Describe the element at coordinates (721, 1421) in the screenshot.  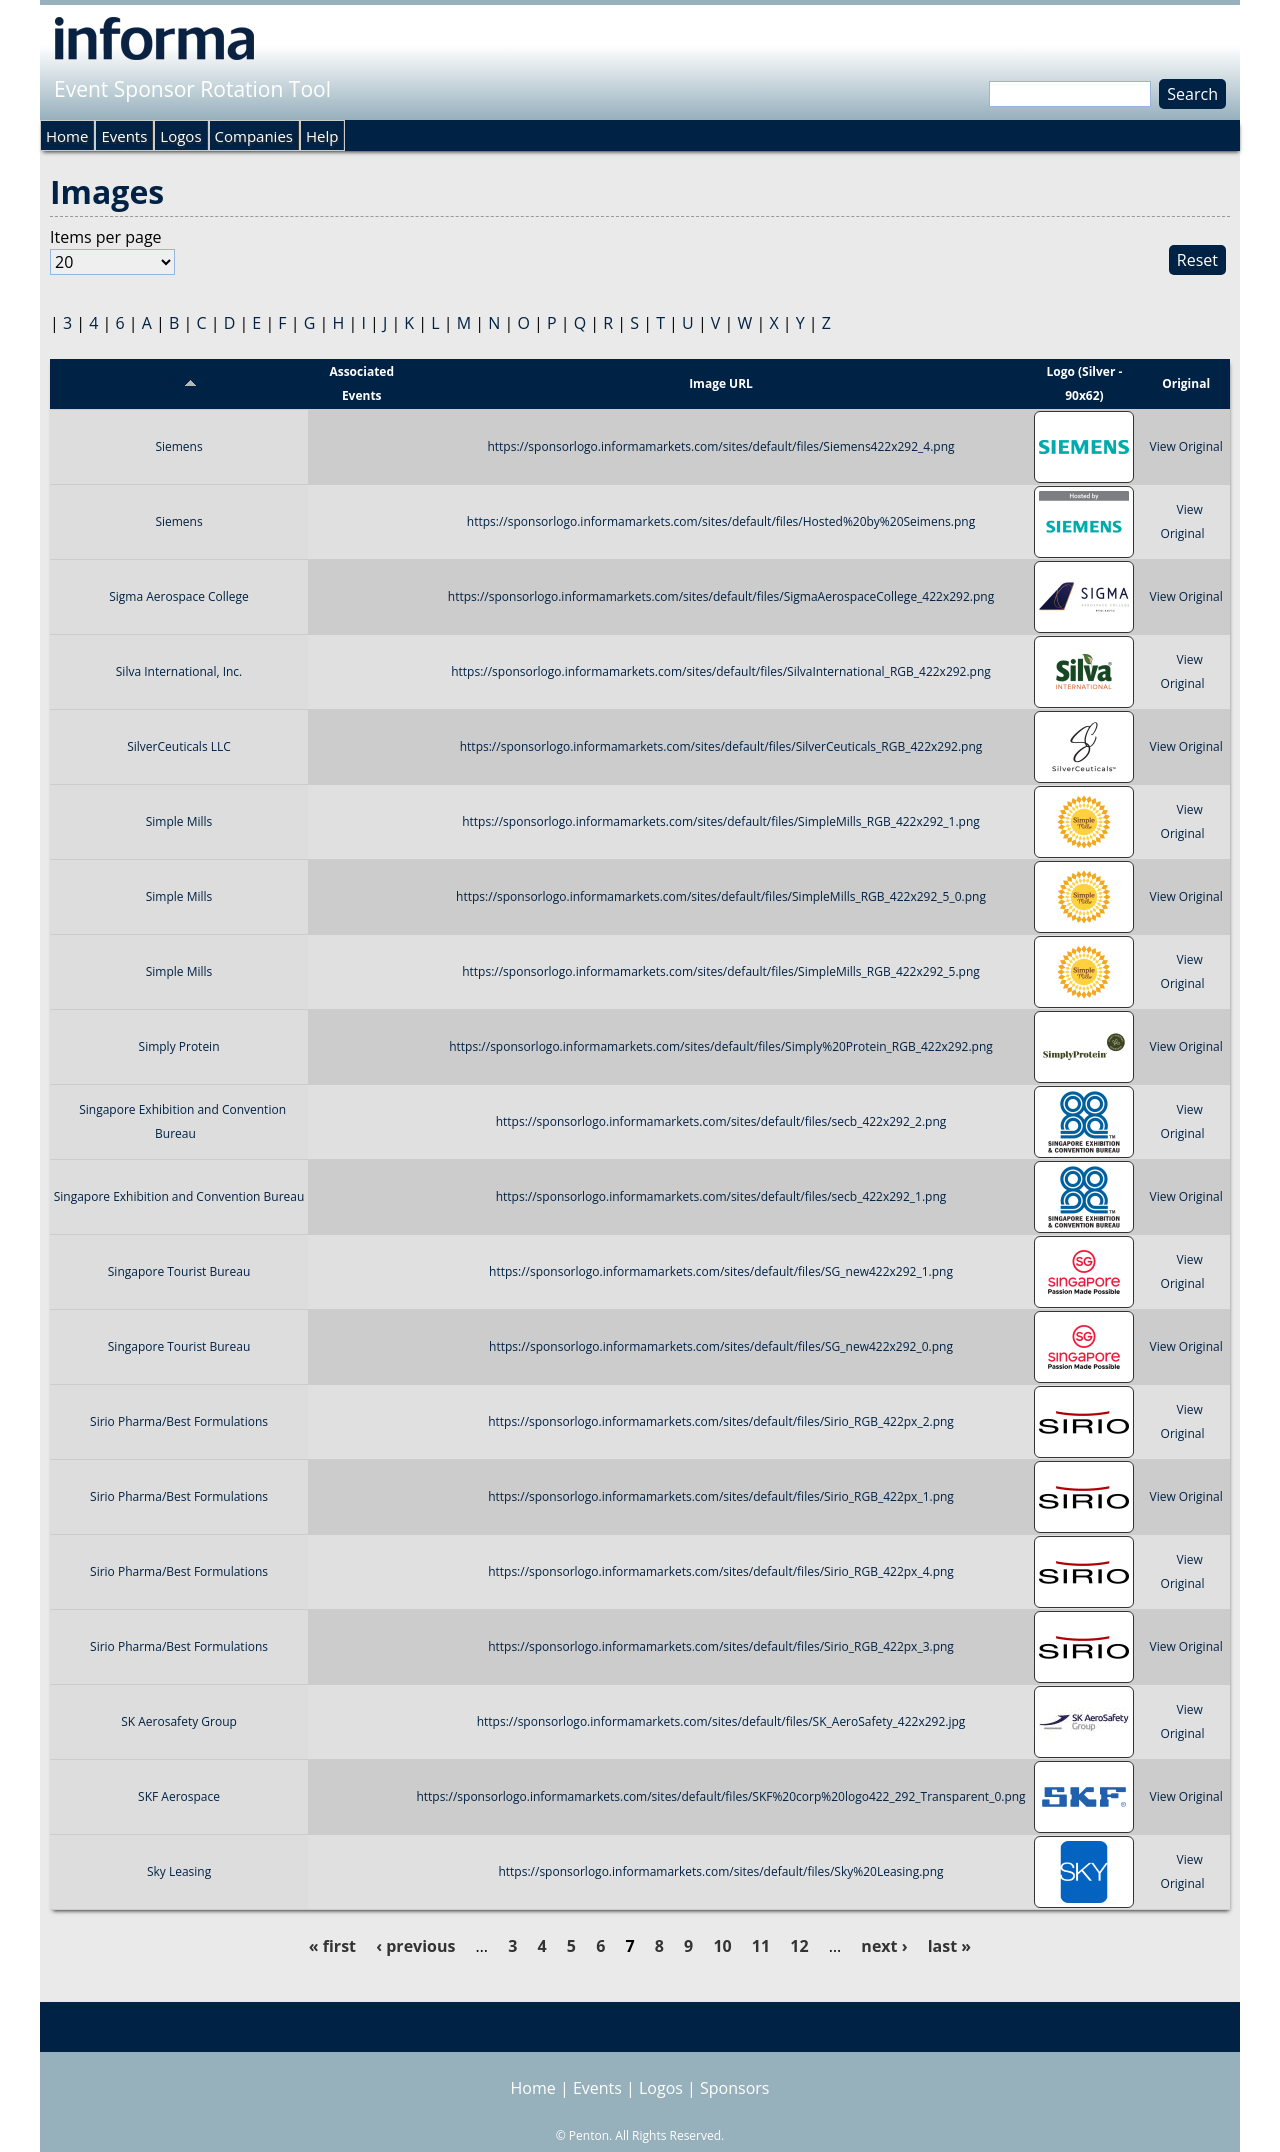
I see `https://sponsorlogo.informamarkets.com/sites/default/files/Sirio_RGB_422px_2.png` at that location.